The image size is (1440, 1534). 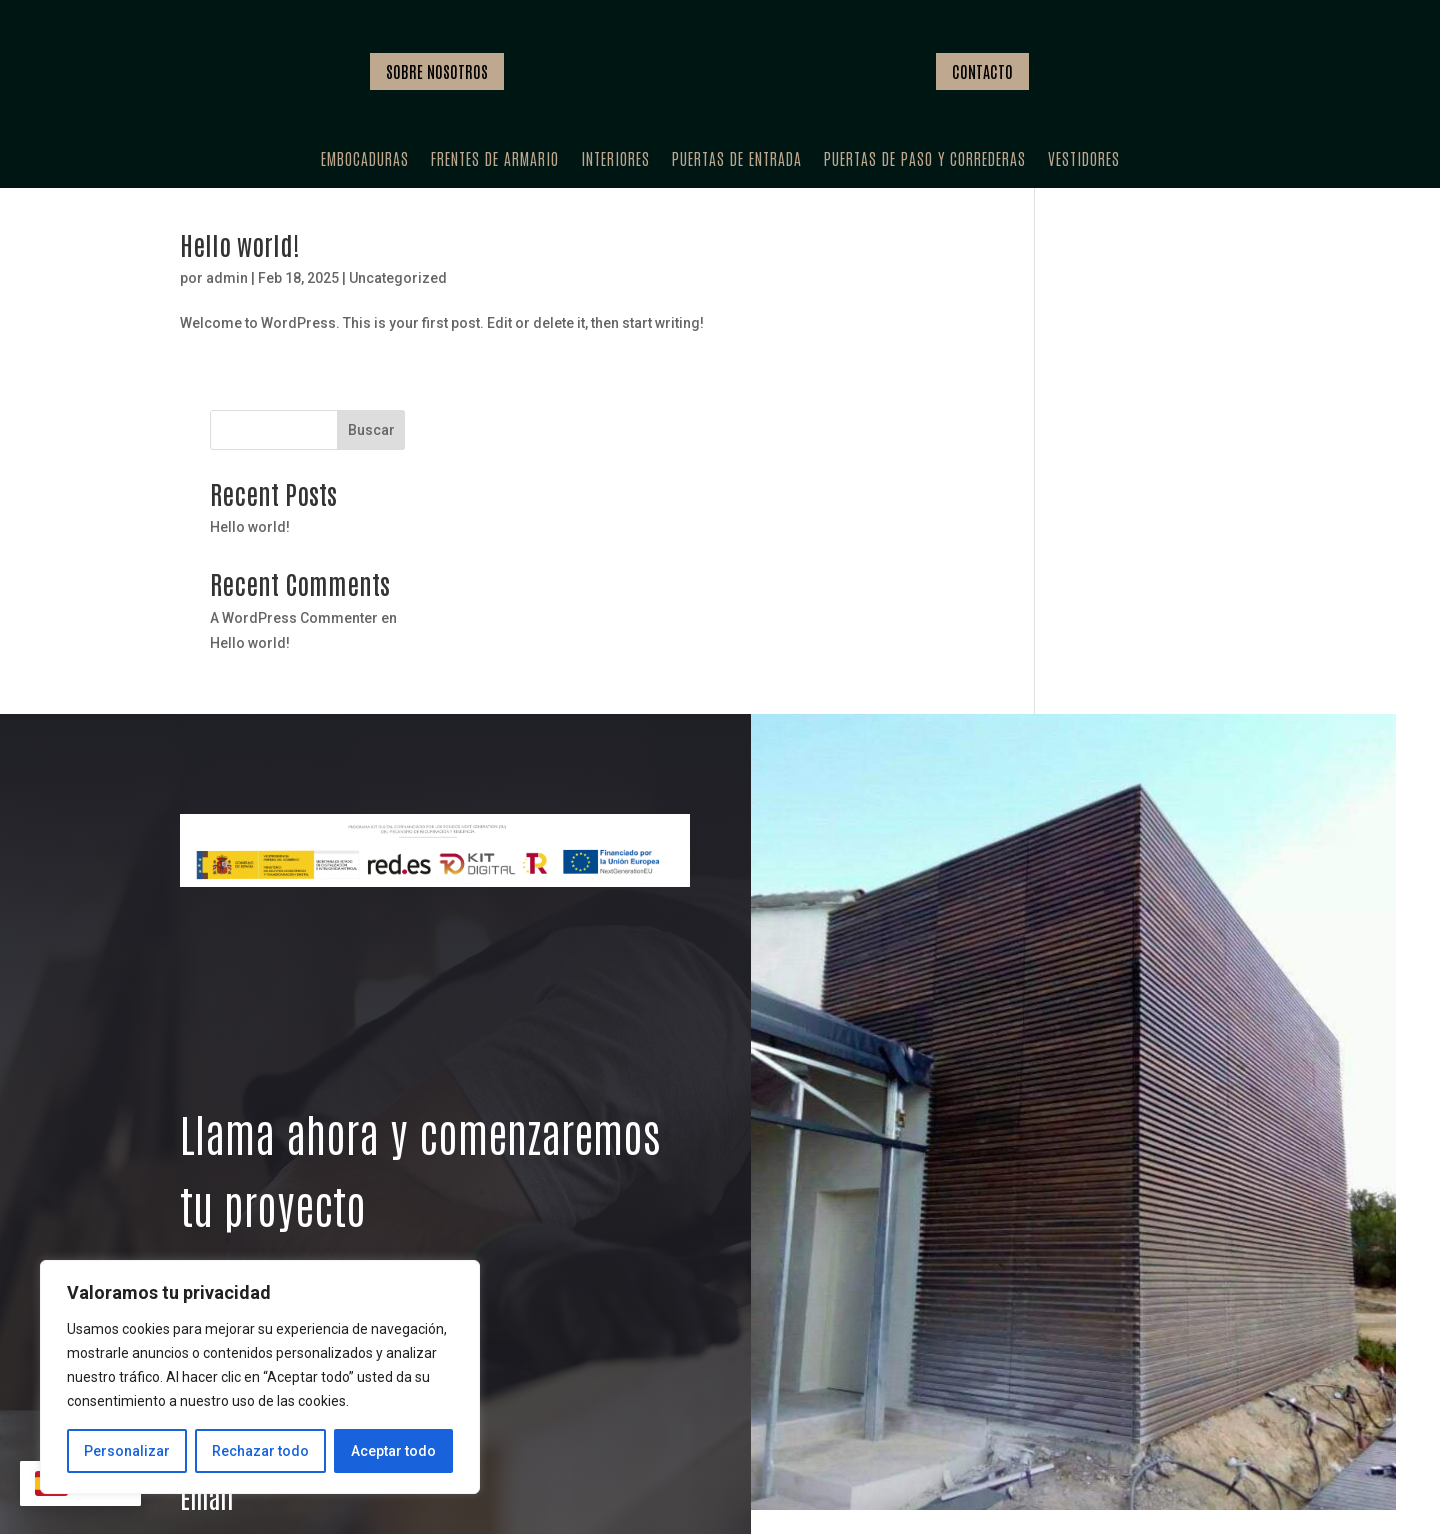 I want to click on Buscar, so click(x=1225, y=266).